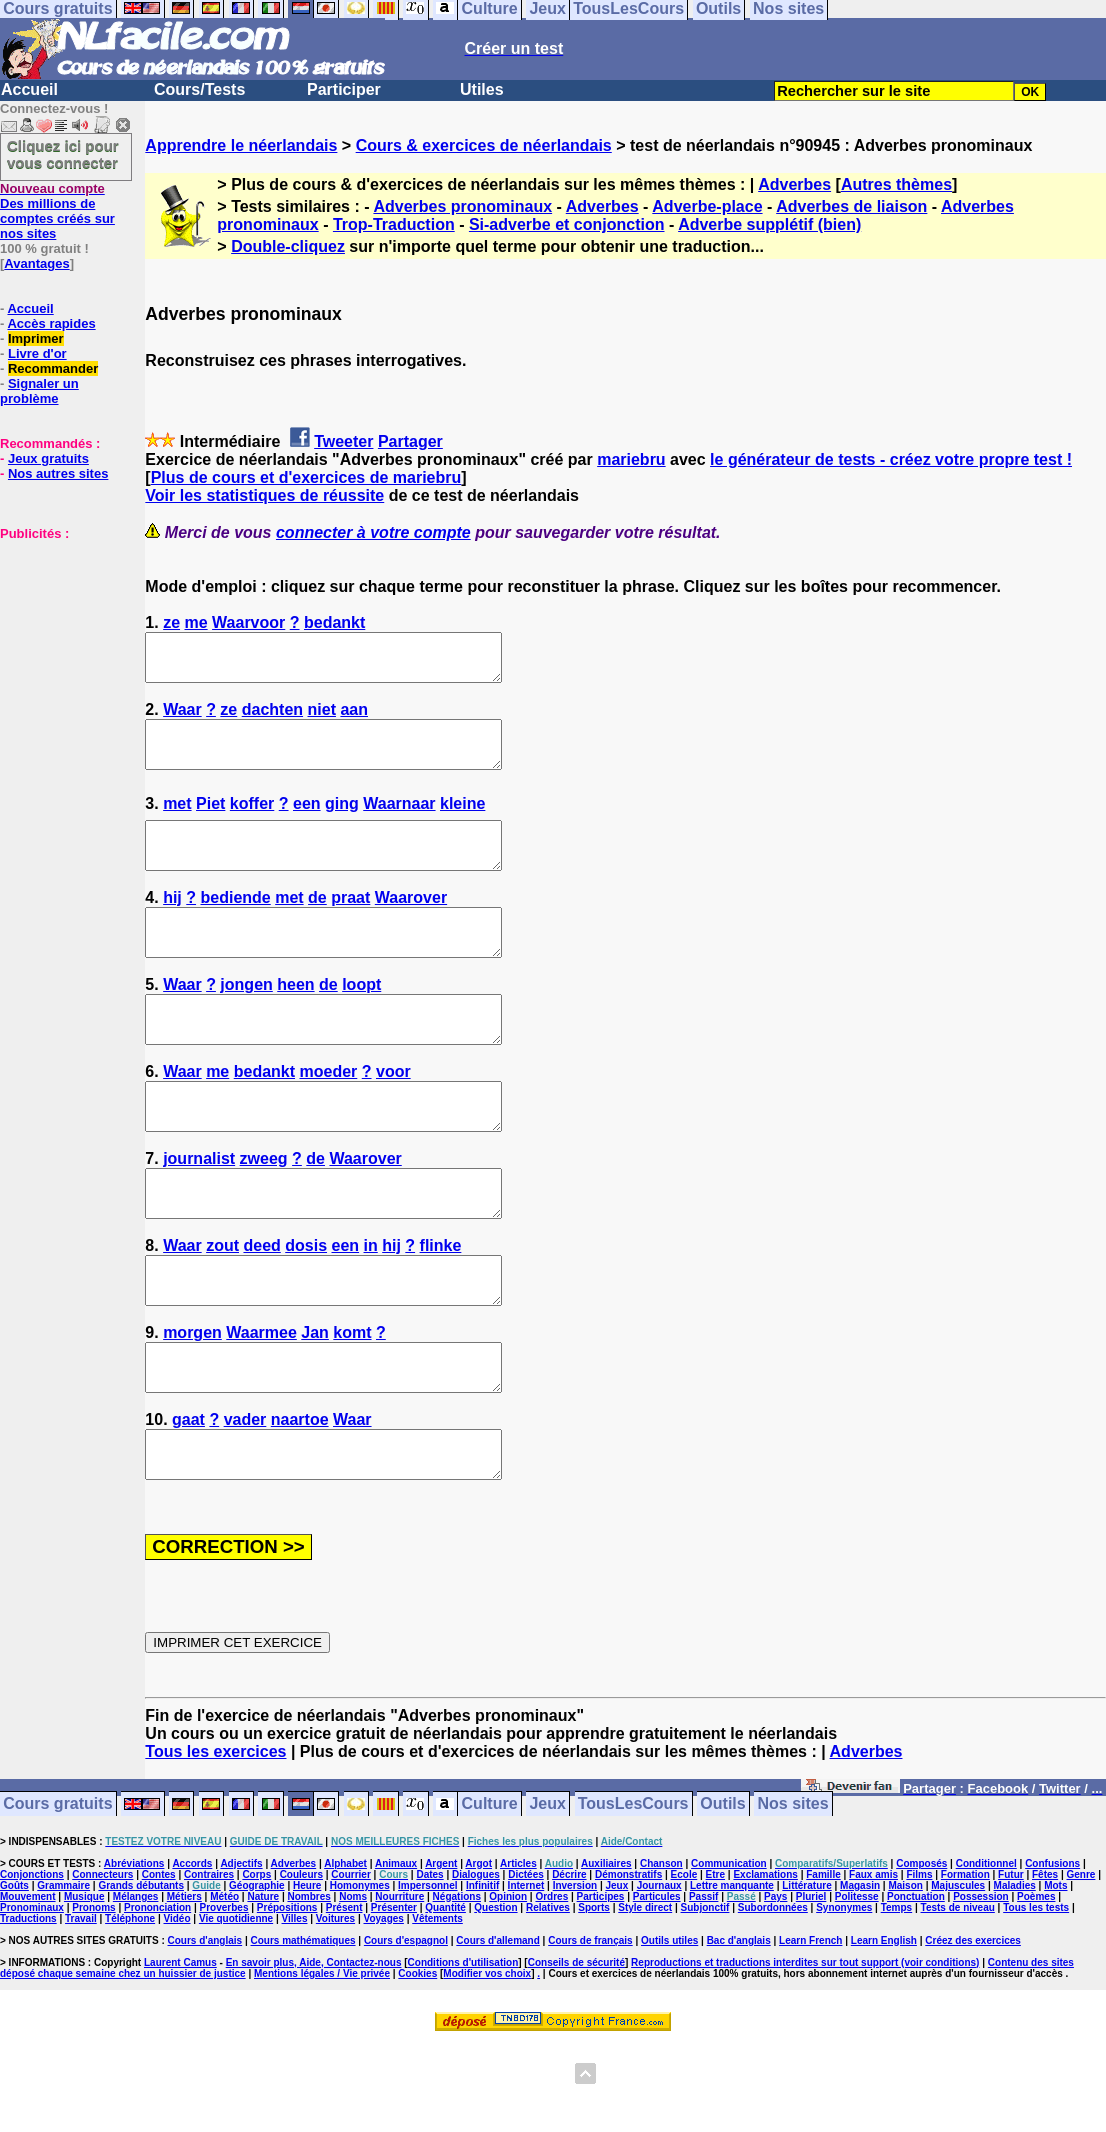 Image resolution: width=1106 pixels, height=2132 pixels. I want to click on Heure, so click(307, 1975).